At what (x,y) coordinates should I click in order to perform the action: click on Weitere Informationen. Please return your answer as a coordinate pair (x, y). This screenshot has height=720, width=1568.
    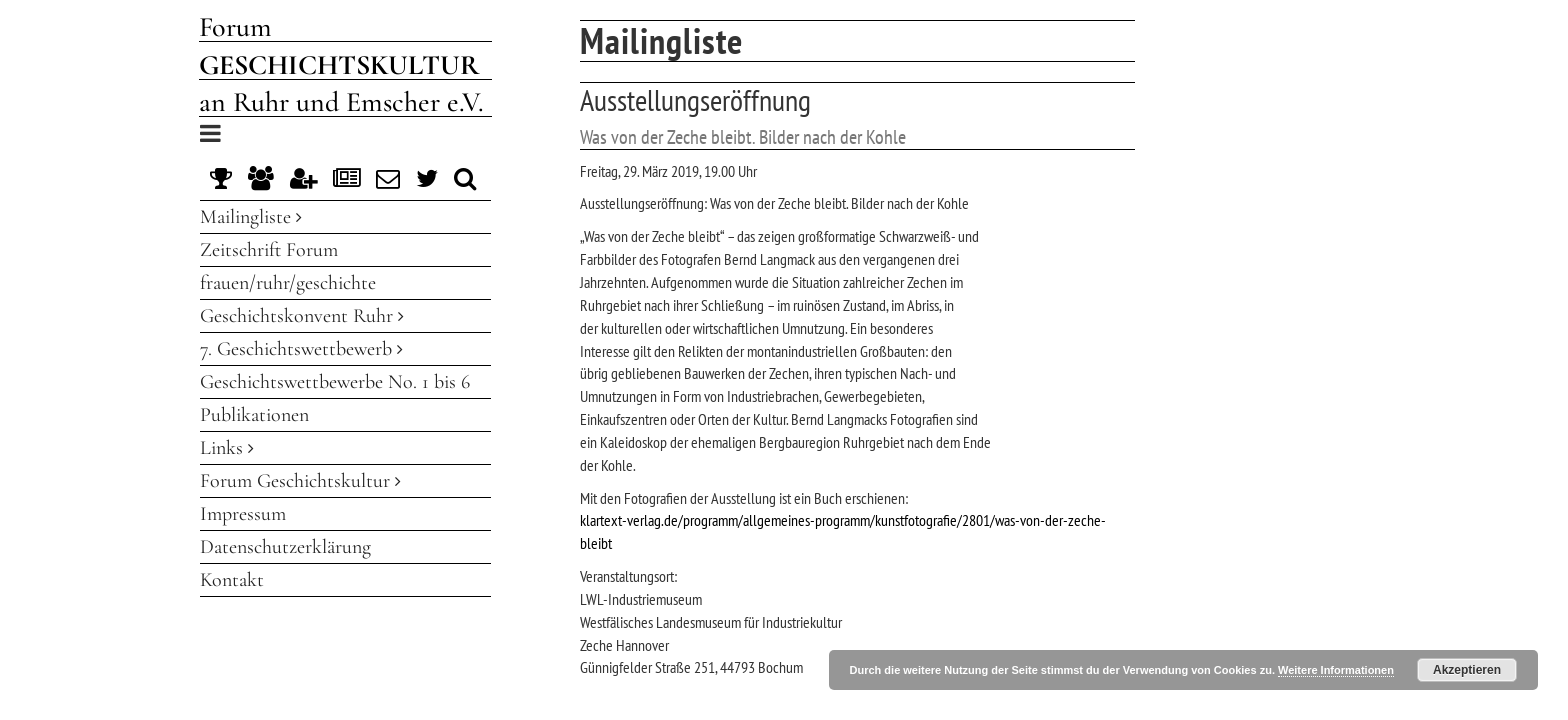
    Looking at the image, I should click on (1336, 670).